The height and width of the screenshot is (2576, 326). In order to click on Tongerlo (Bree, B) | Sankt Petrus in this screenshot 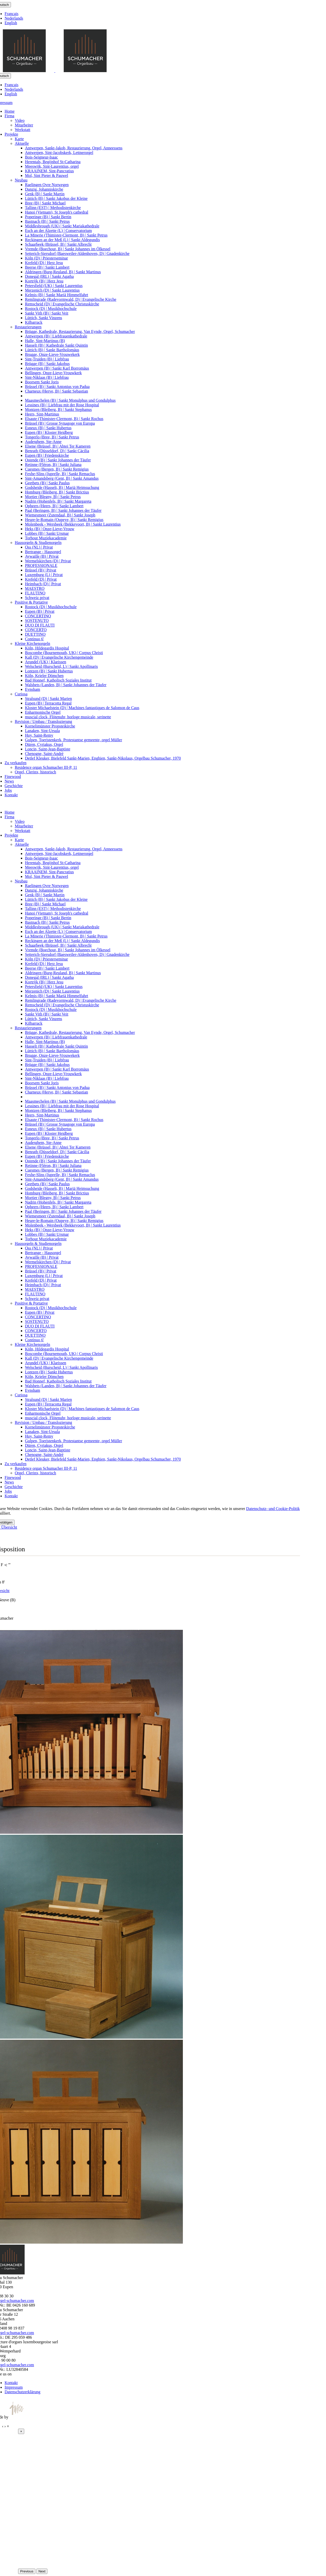, I will do `click(52, 437)`.